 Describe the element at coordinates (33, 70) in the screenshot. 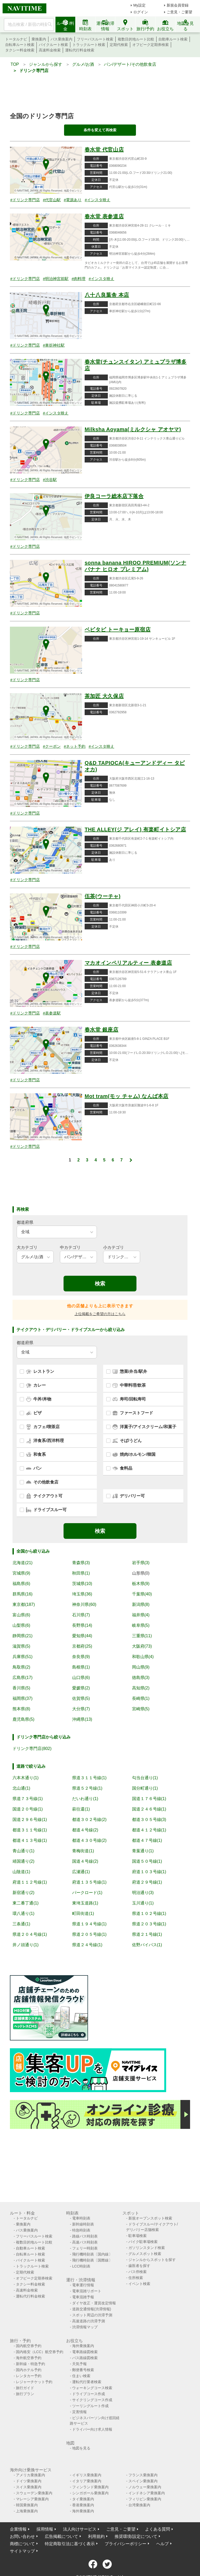

I see `ドリンク専門店` at that location.